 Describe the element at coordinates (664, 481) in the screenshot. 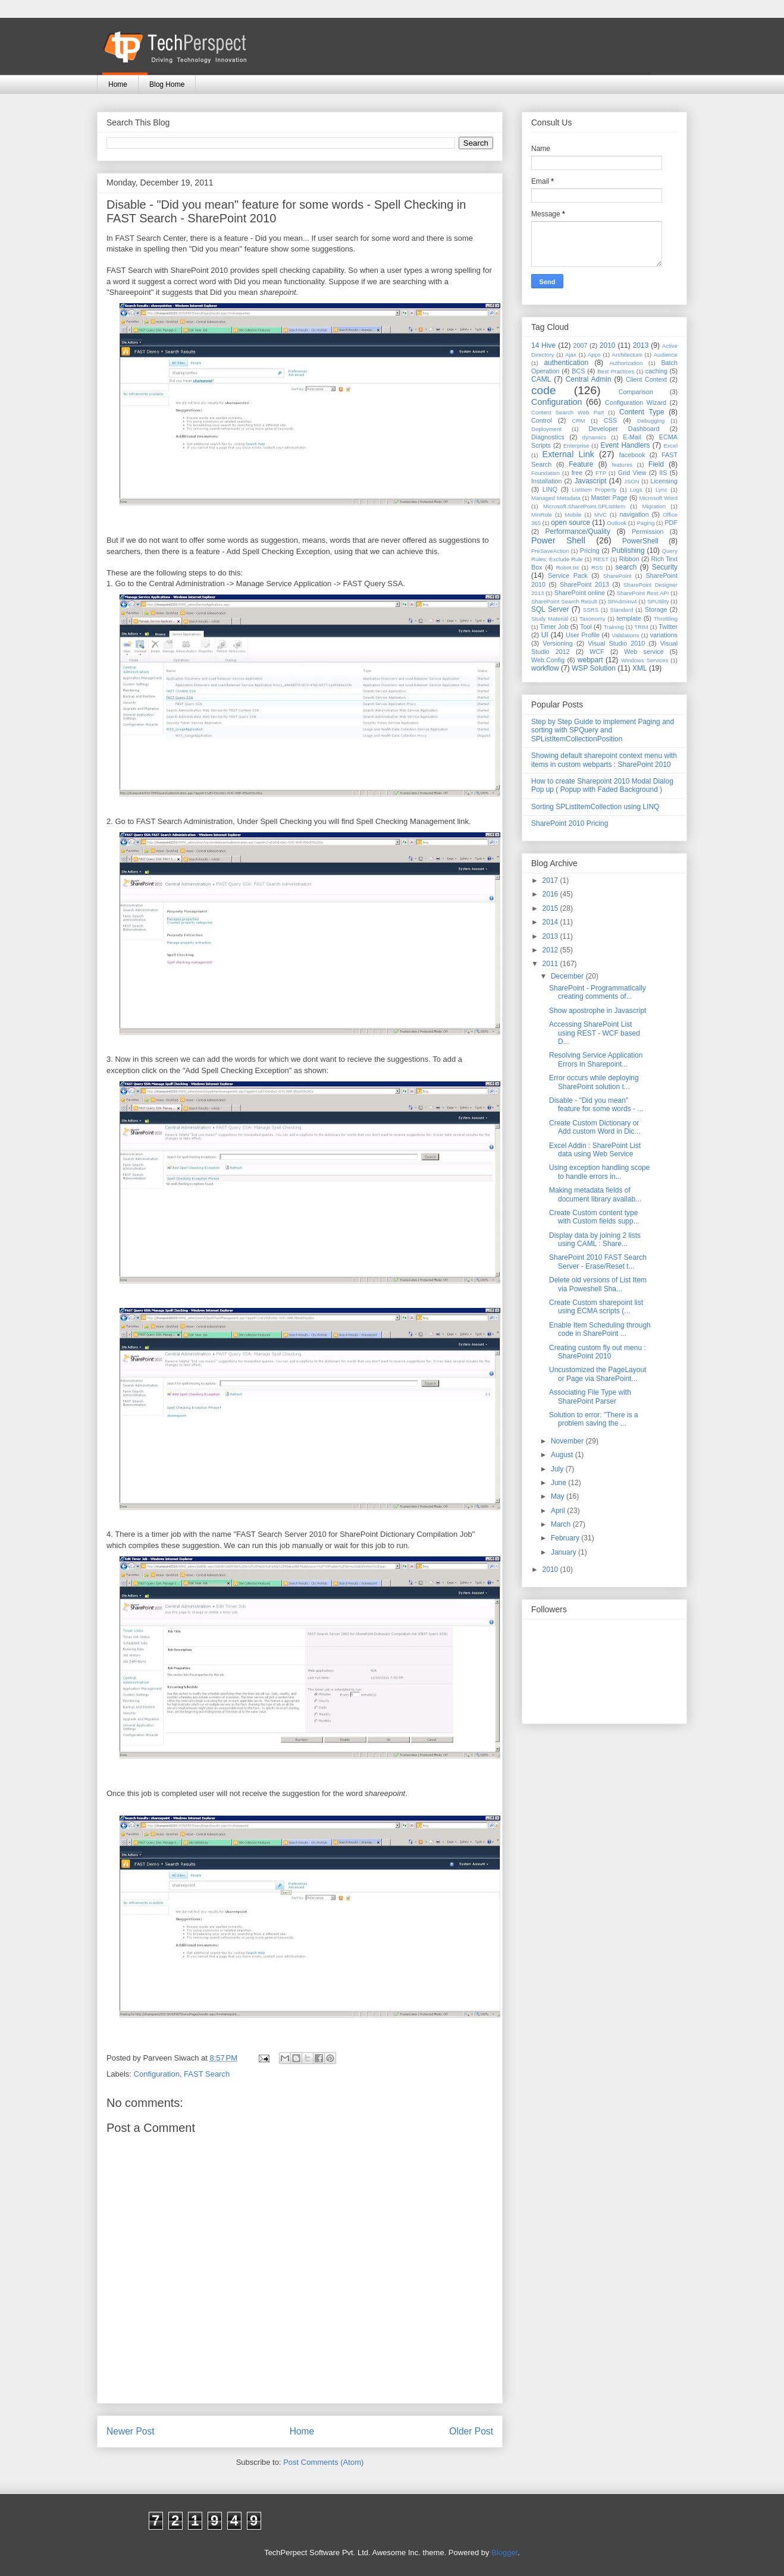

I see `Licensing` at that location.